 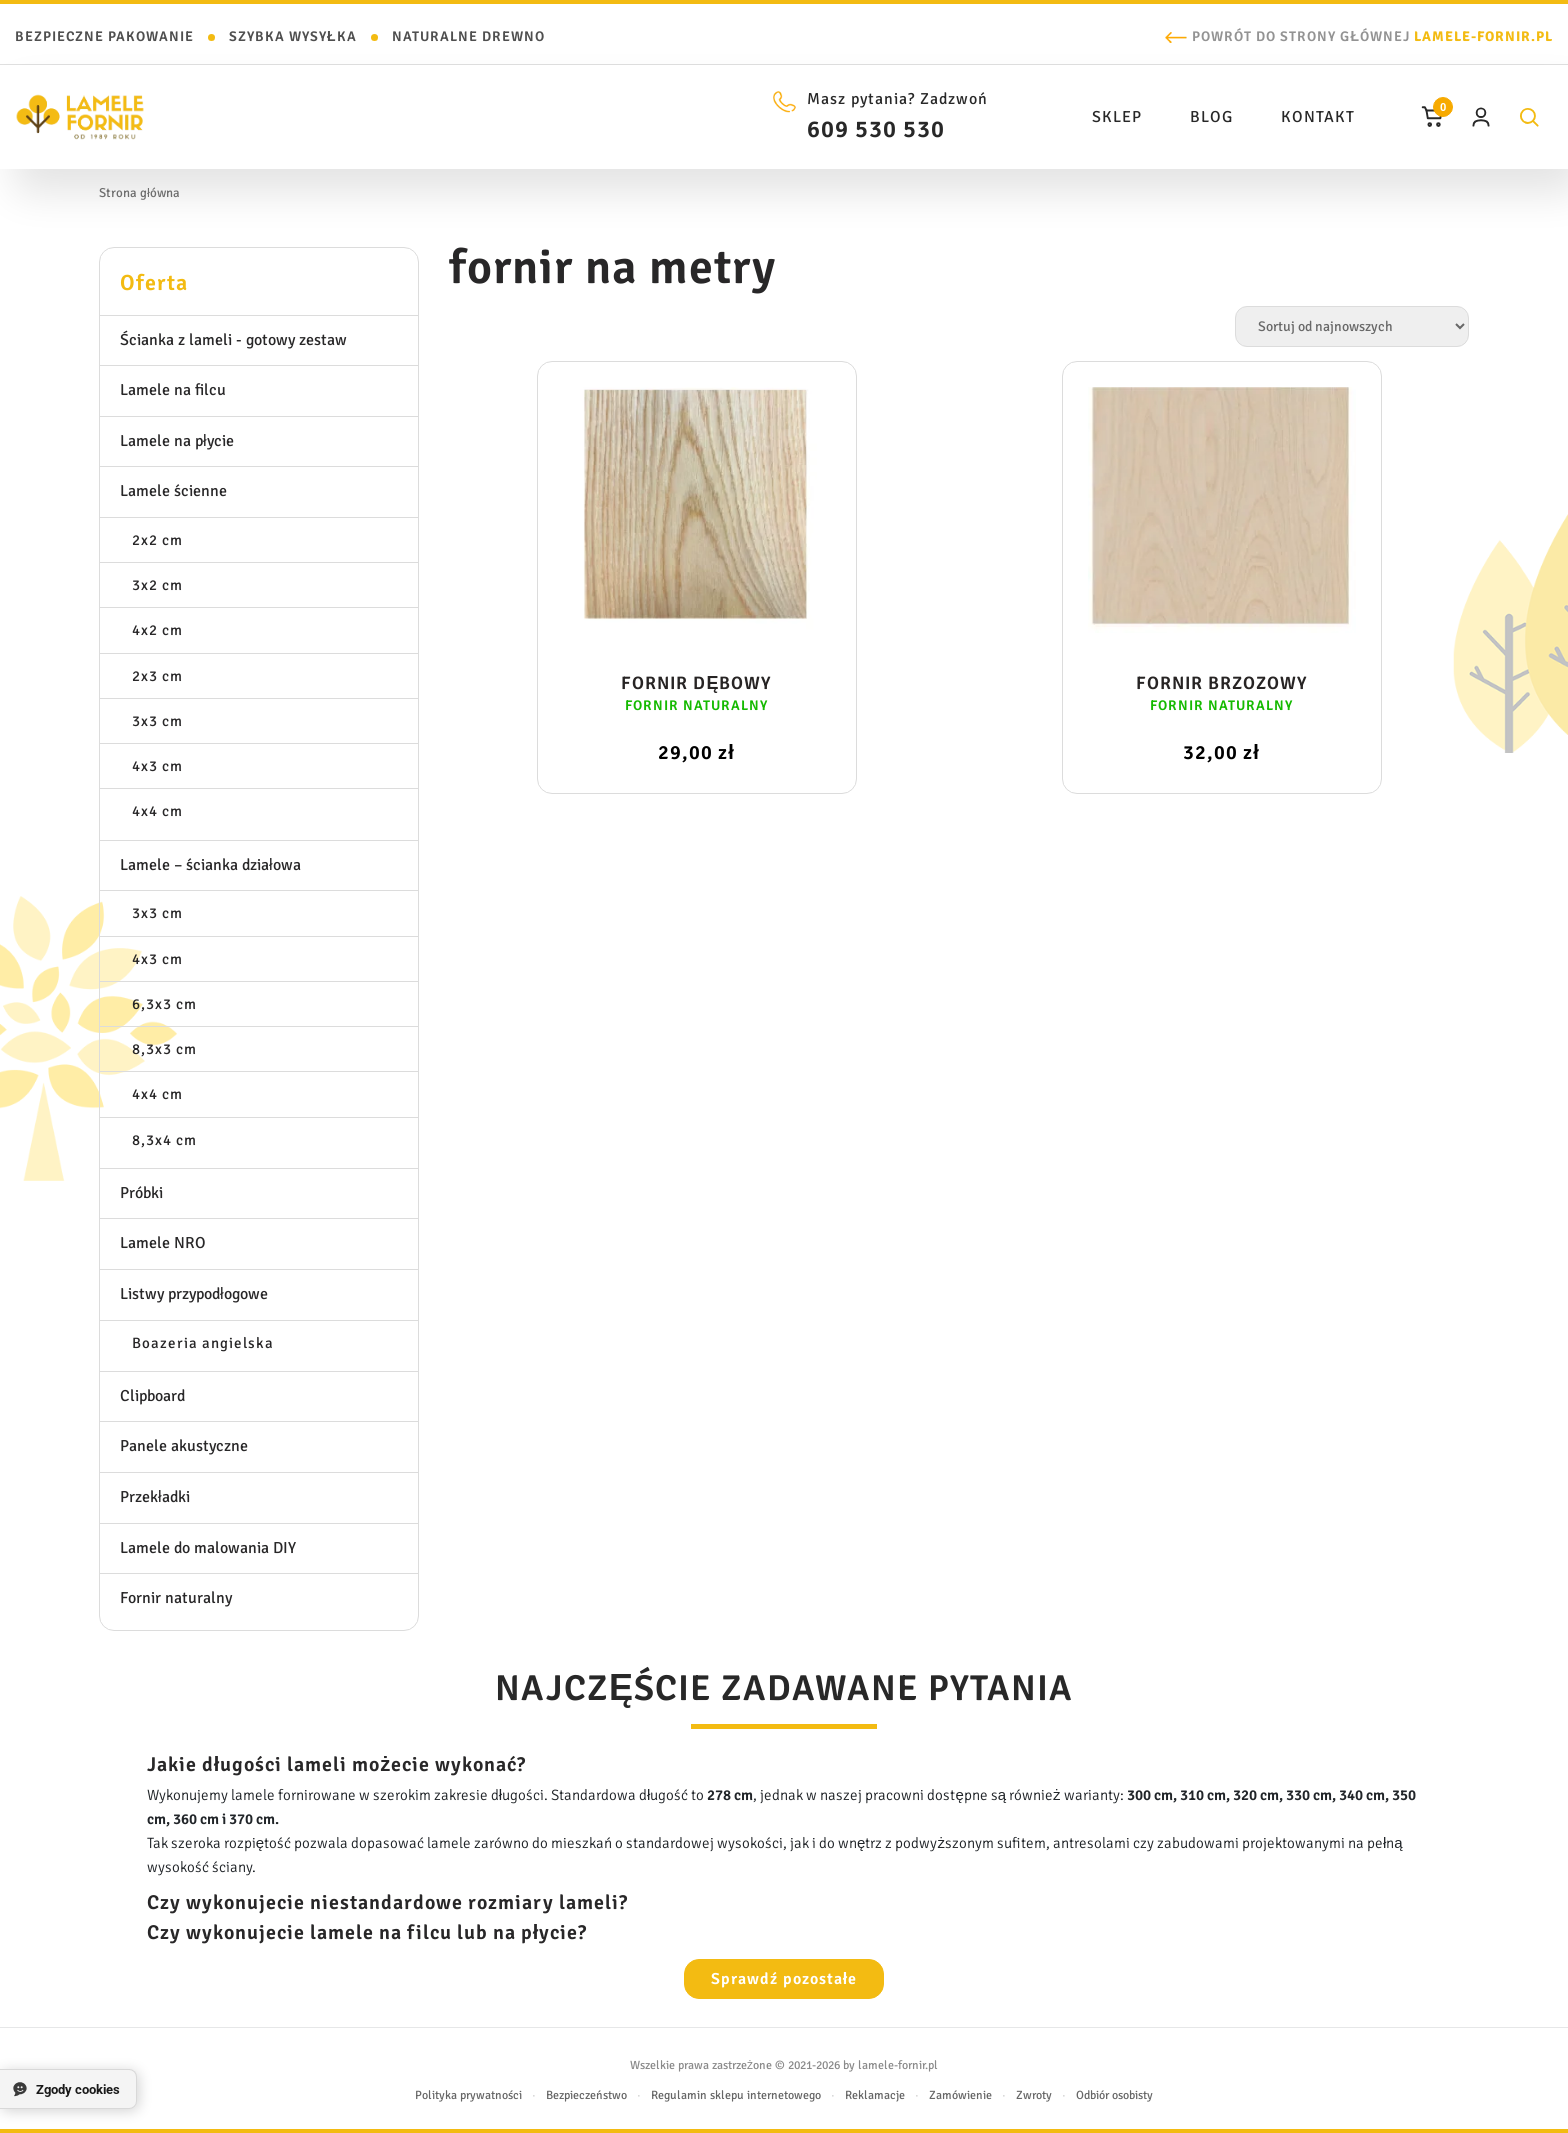 What do you see at coordinates (152, 1396) in the screenshot?
I see `Clipboard` at bounding box center [152, 1396].